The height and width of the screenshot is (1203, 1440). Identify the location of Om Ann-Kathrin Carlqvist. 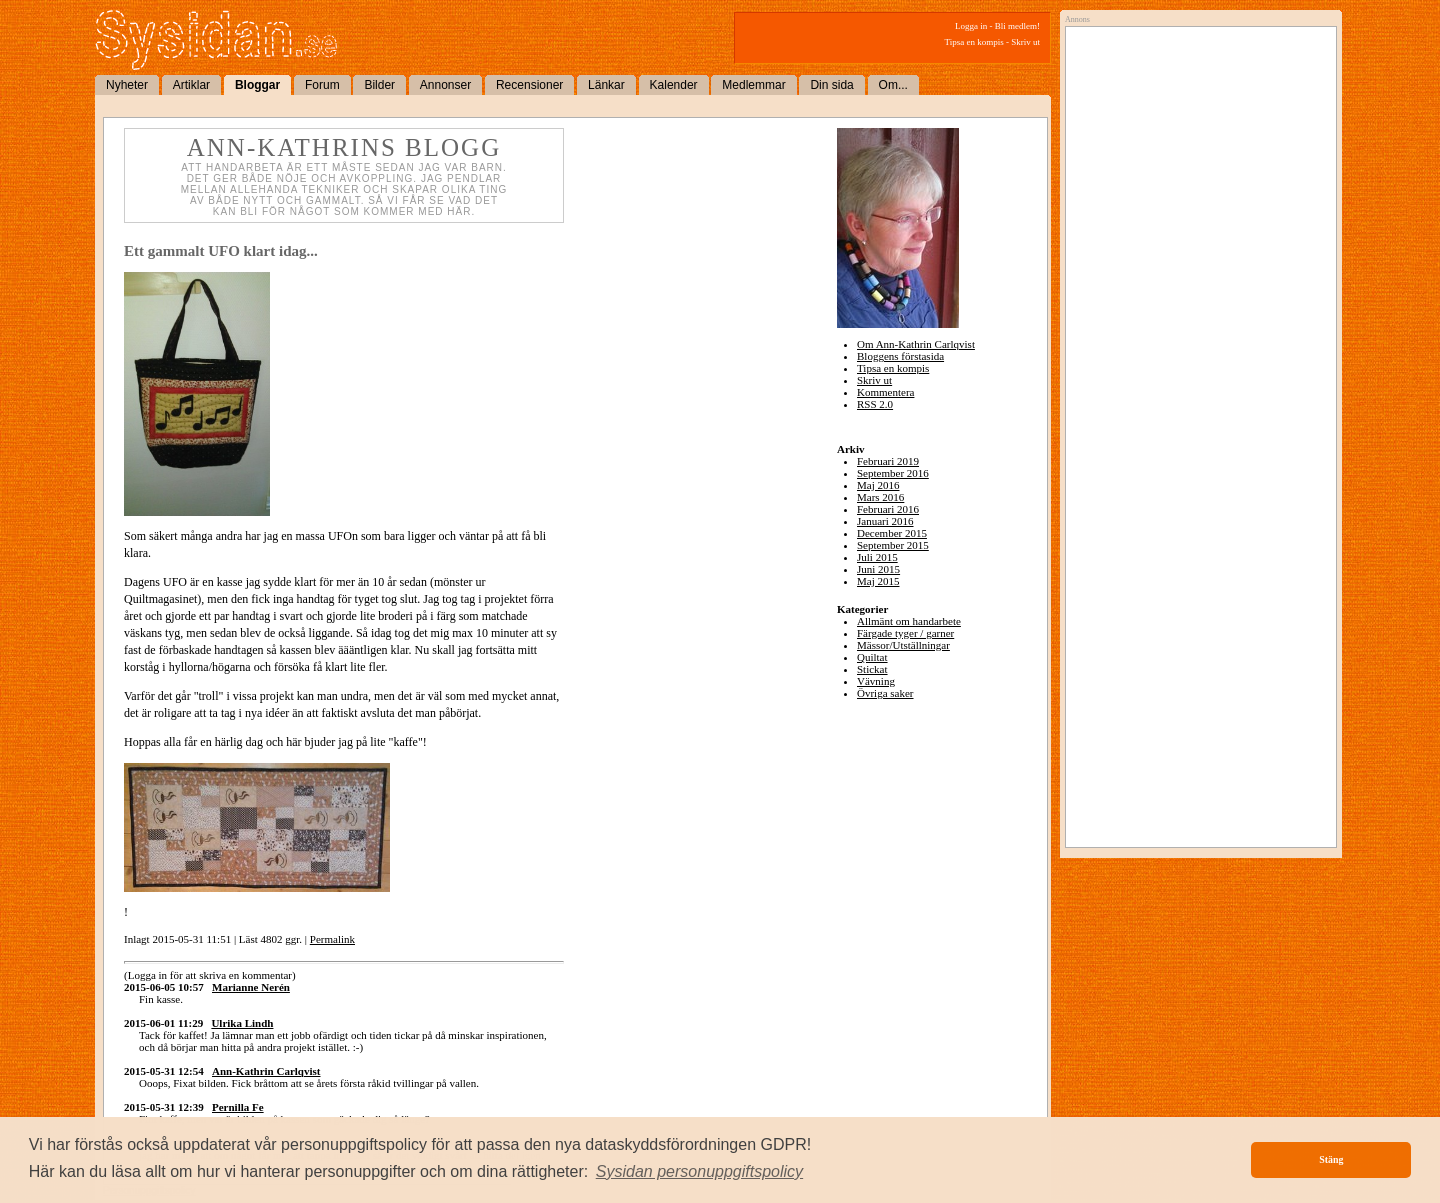
(916, 344).